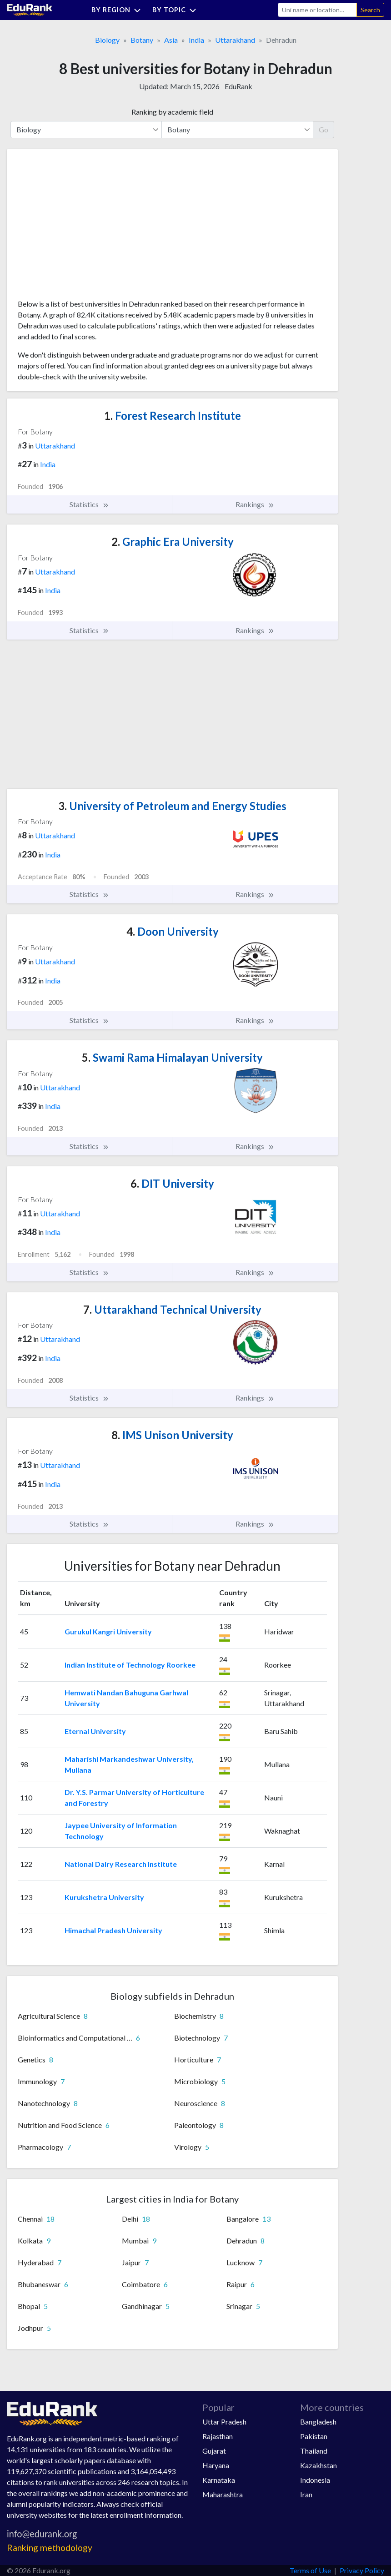 This screenshot has height=2576, width=391. What do you see at coordinates (323, 129) in the screenshot?
I see `Go` at bounding box center [323, 129].